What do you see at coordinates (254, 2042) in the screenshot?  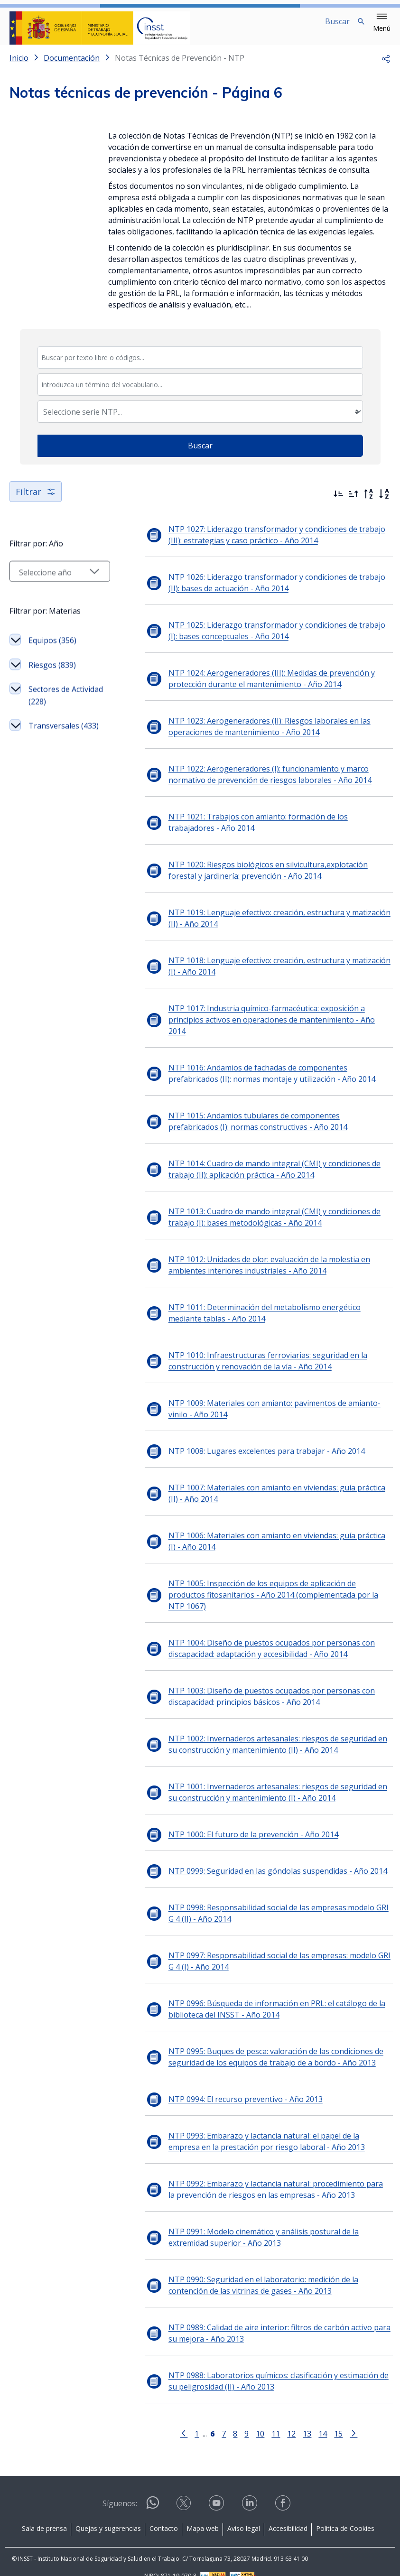 I see `NTP 0995: Buques de pesca: valoración de las condiciones de seguridad de los equipos de trabajo de a bordo - Año 2013` at bounding box center [254, 2042].